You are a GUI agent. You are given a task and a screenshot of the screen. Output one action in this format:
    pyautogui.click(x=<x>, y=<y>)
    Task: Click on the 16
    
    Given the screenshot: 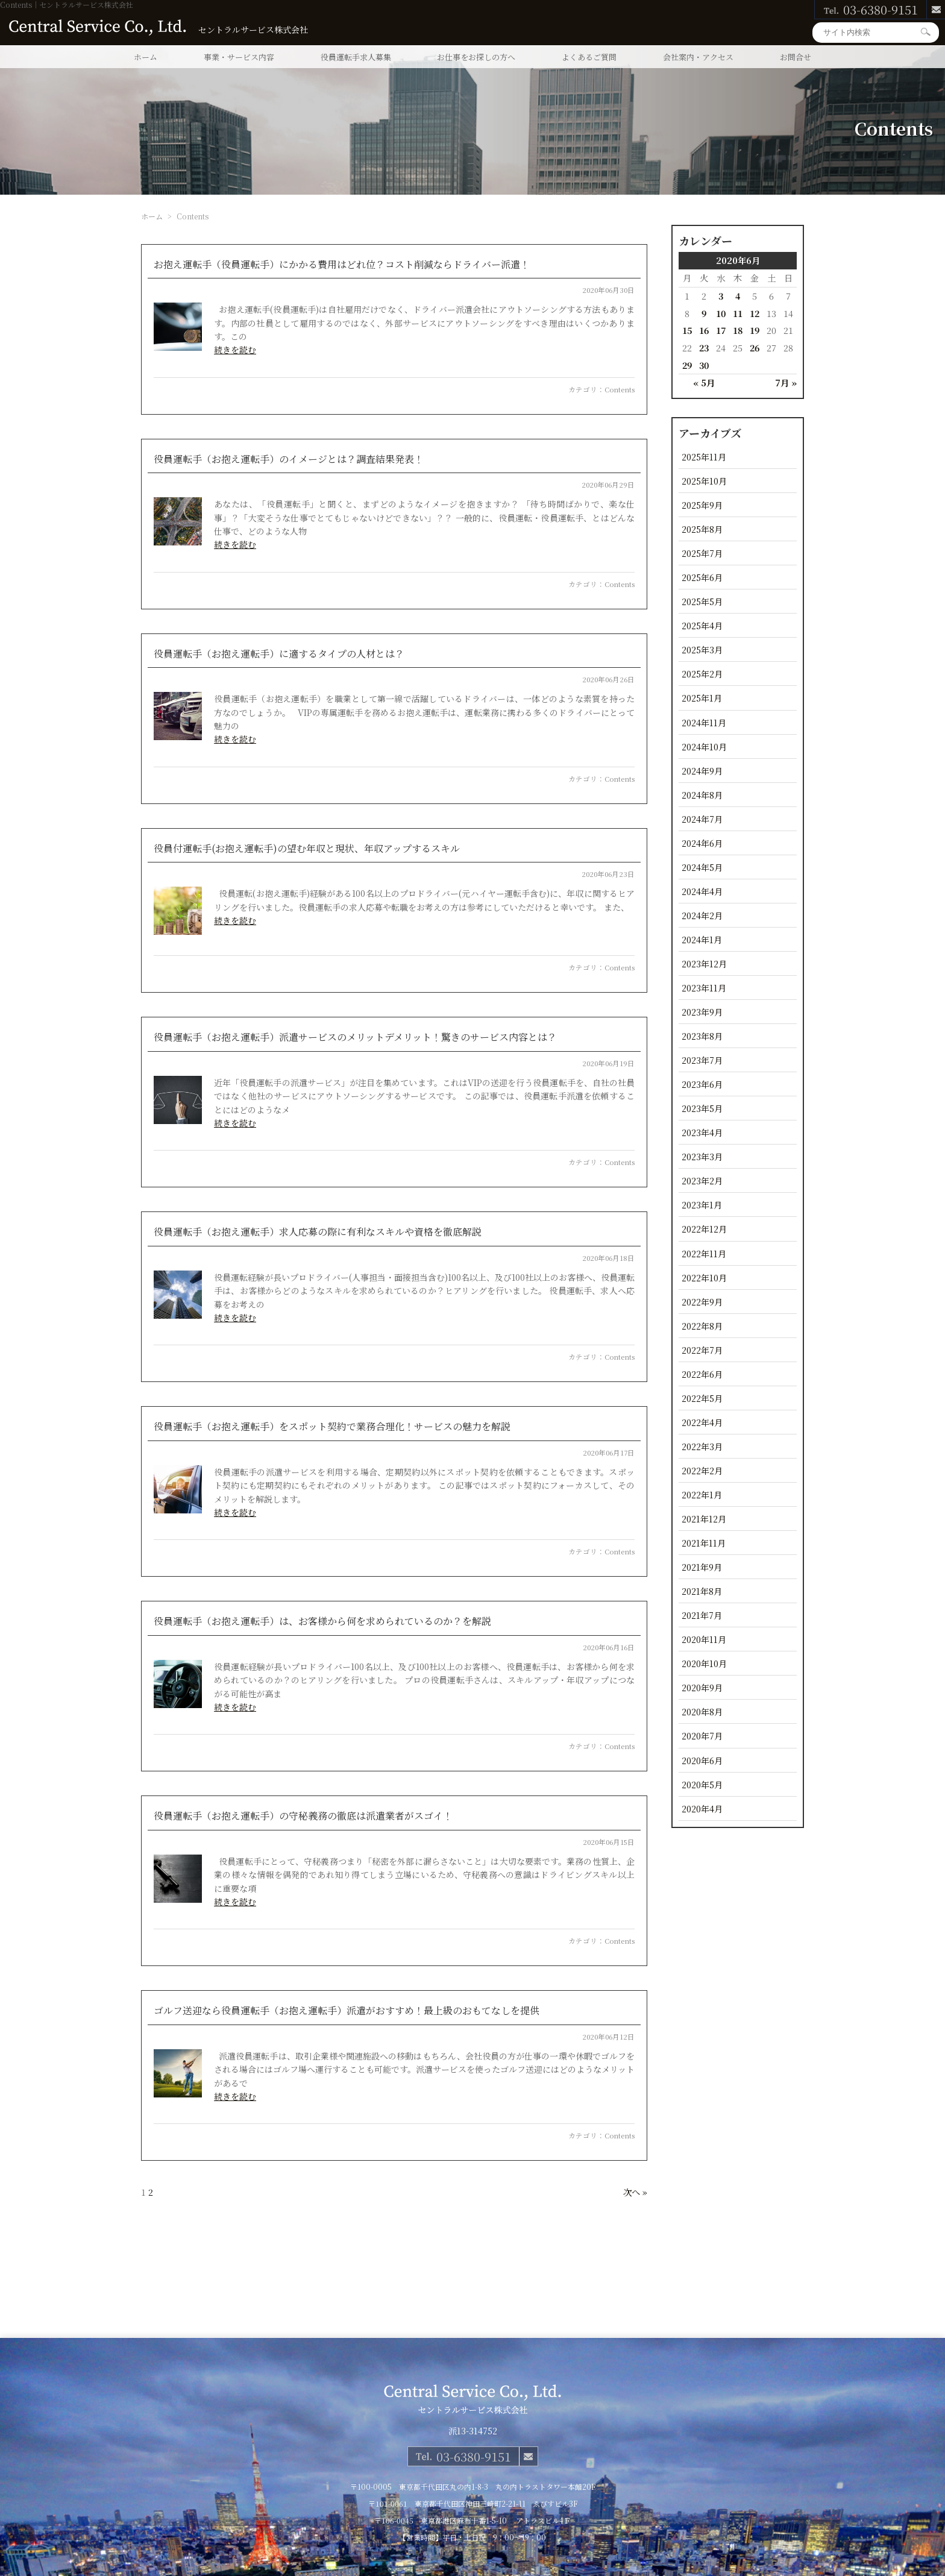 What is the action you would take?
    pyautogui.click(x=704, y=330)
    